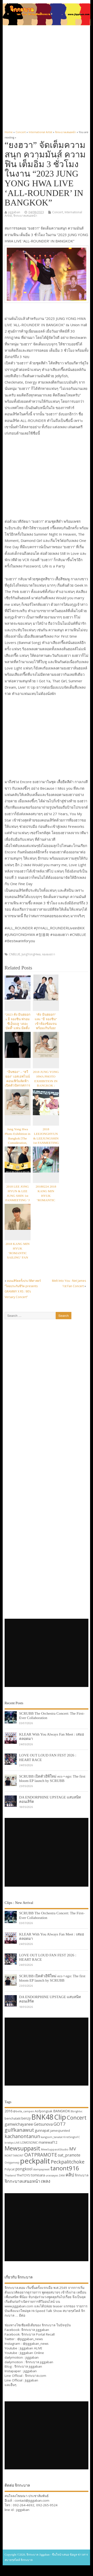 The image size is (93, 2576). Describe the element at coordinates (18, 1081) in the screenshot. I see `“อินซอง” – “ฮวียอง” เอสเอฟไนน์ คอนเฟิร์มลัดฟ้า เปิดตัวนิทรรศการภาพ “จอง ยงฮวา”` at that location.